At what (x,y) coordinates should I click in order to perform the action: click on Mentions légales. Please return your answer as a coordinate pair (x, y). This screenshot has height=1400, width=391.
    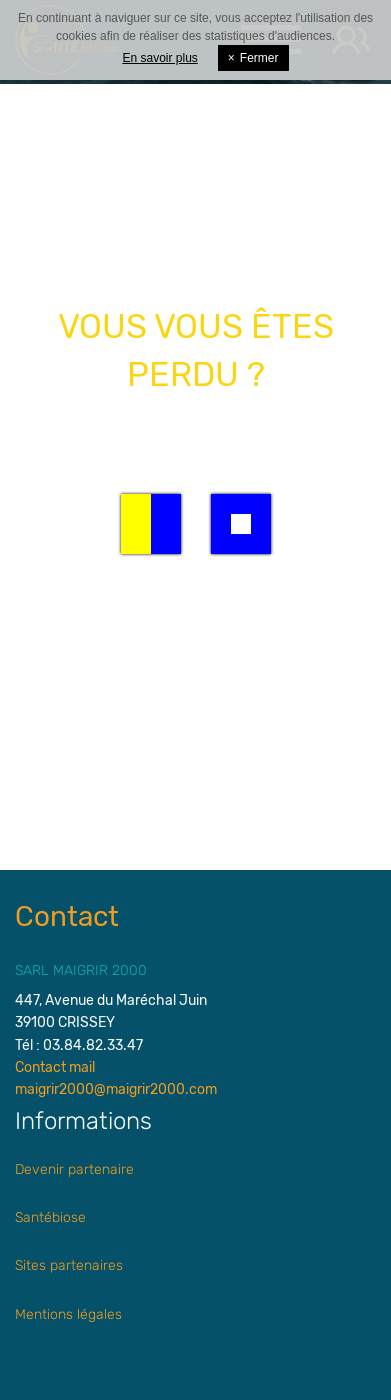
    Looking at the image, I should click on (68, 1314).